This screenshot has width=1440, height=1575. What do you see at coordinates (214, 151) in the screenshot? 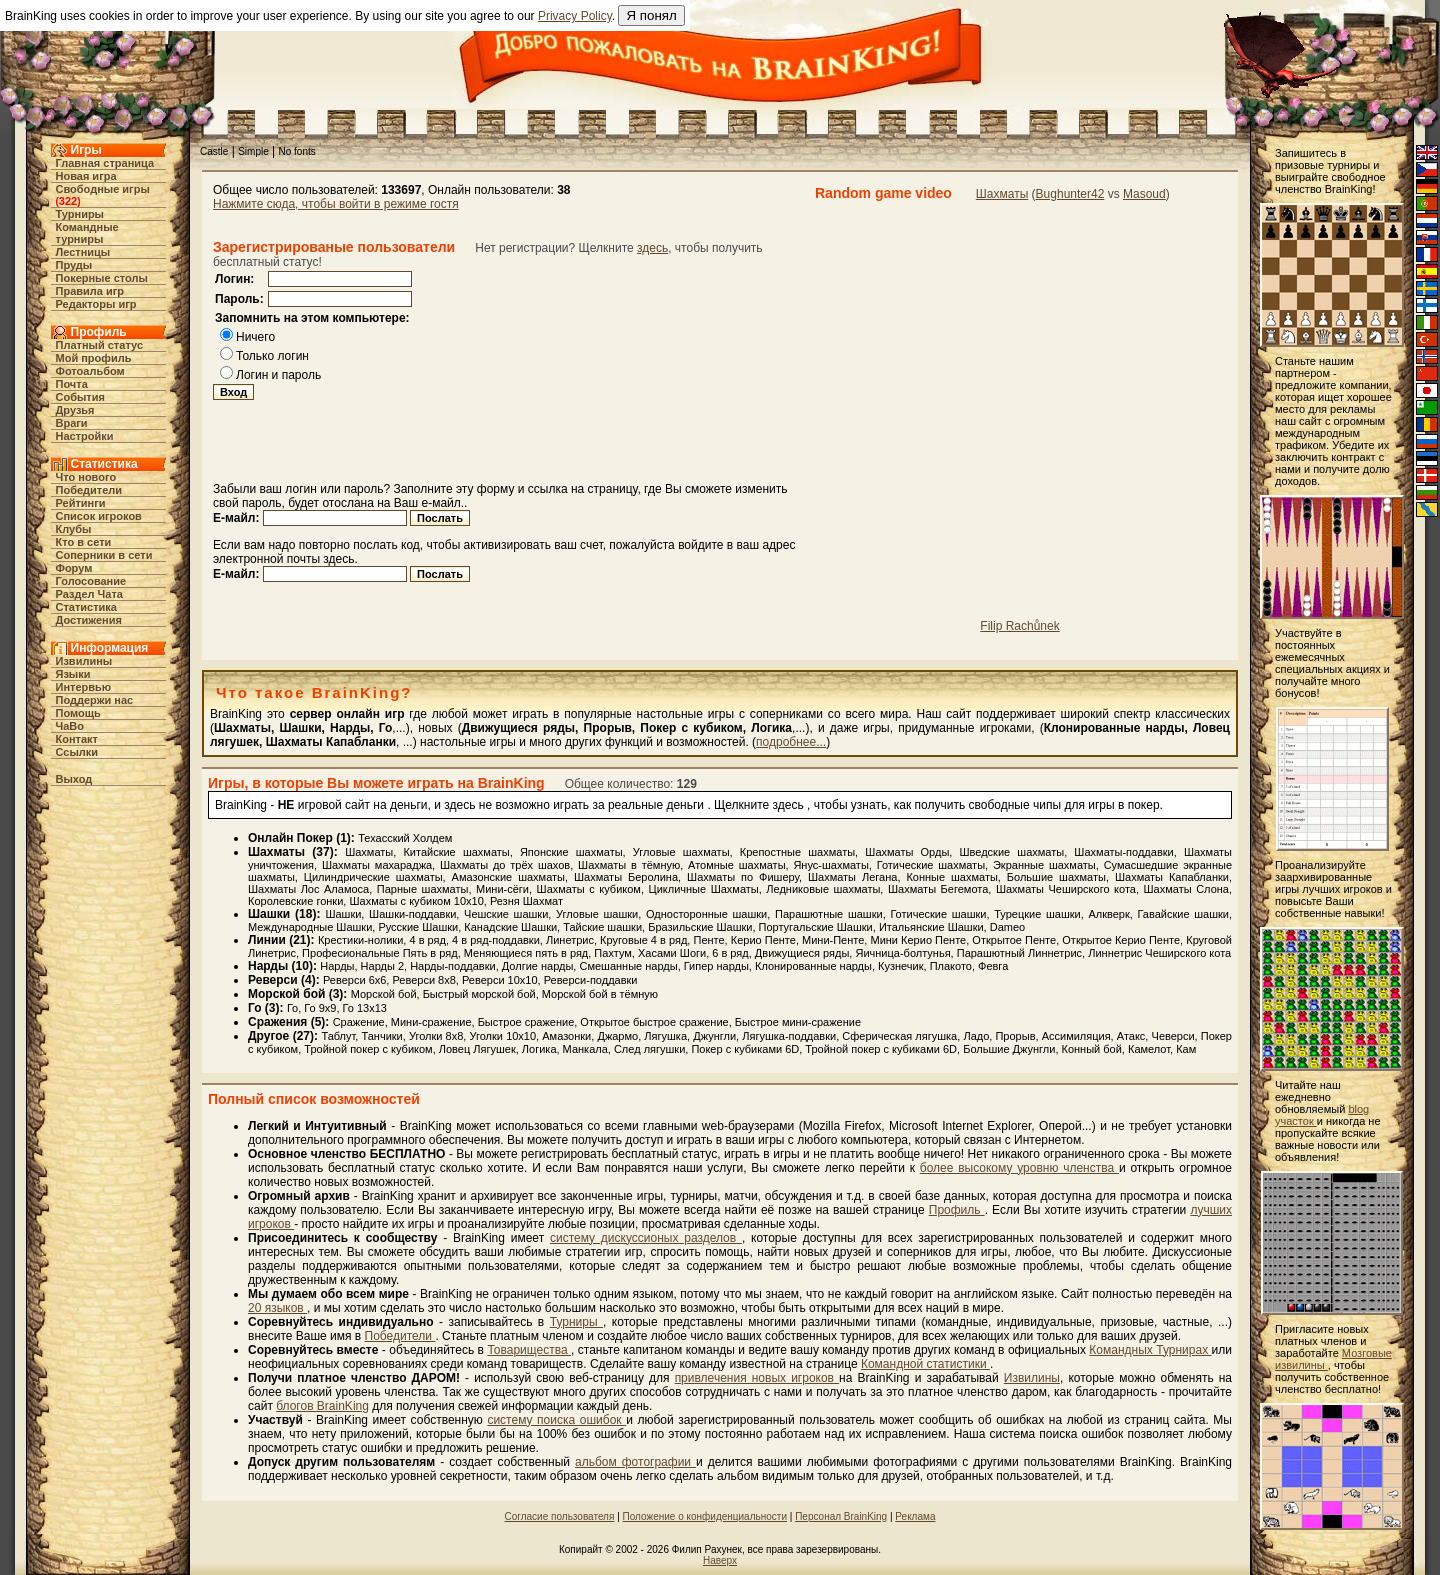
I see `Castle` at bounding box center [214, 151].